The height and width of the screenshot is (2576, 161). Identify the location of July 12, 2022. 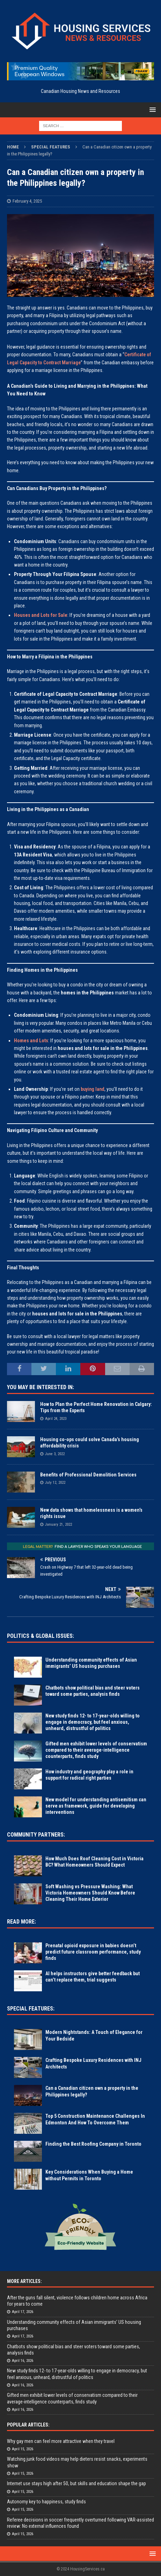
(55, 1482).